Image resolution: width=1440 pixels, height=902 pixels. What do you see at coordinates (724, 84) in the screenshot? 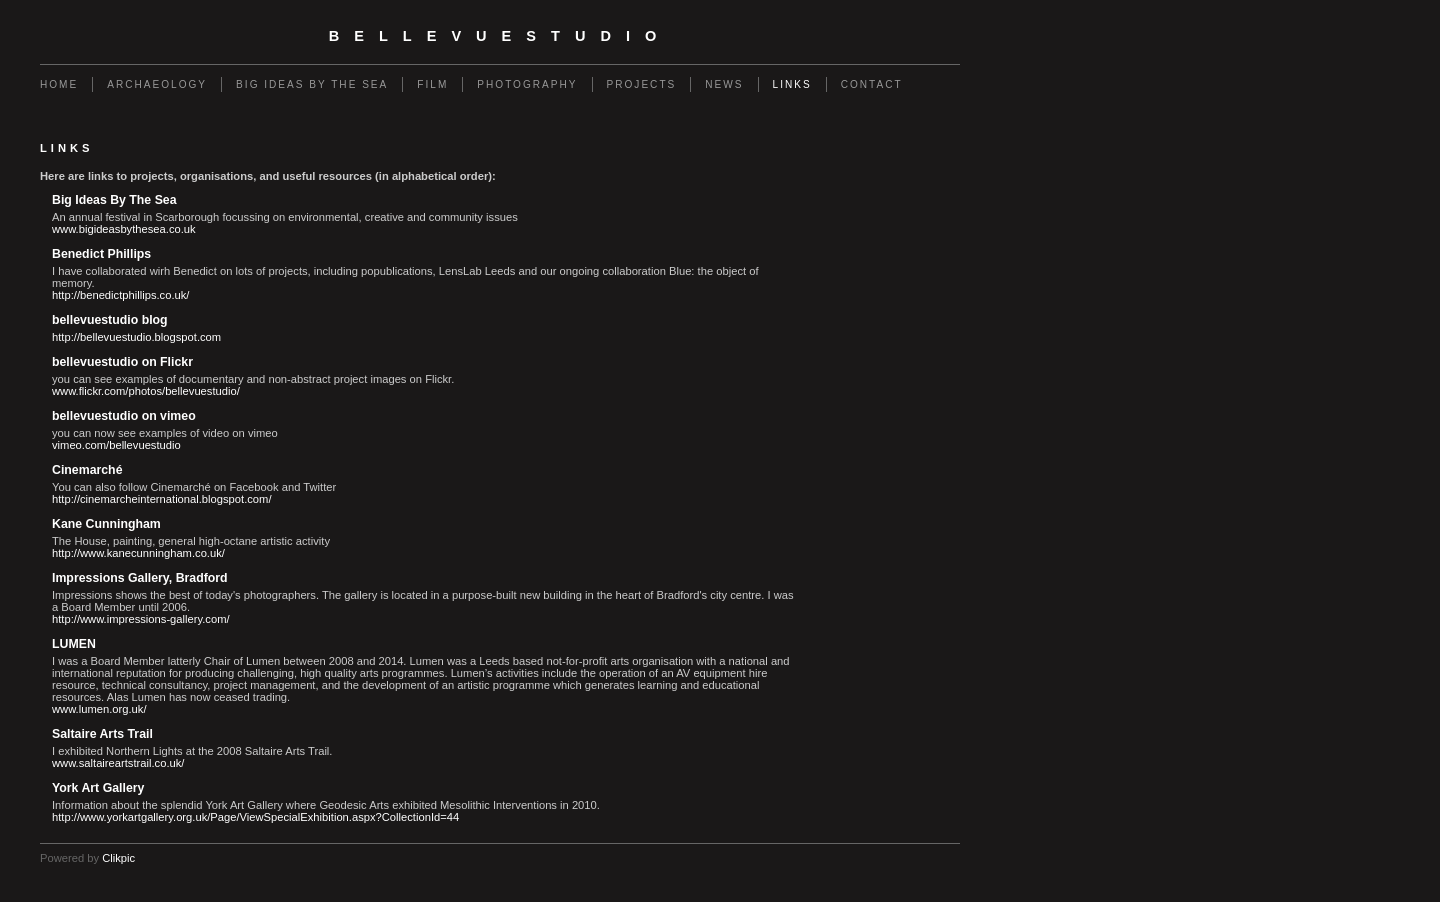
I see `News` at bounding box center [724, 84].